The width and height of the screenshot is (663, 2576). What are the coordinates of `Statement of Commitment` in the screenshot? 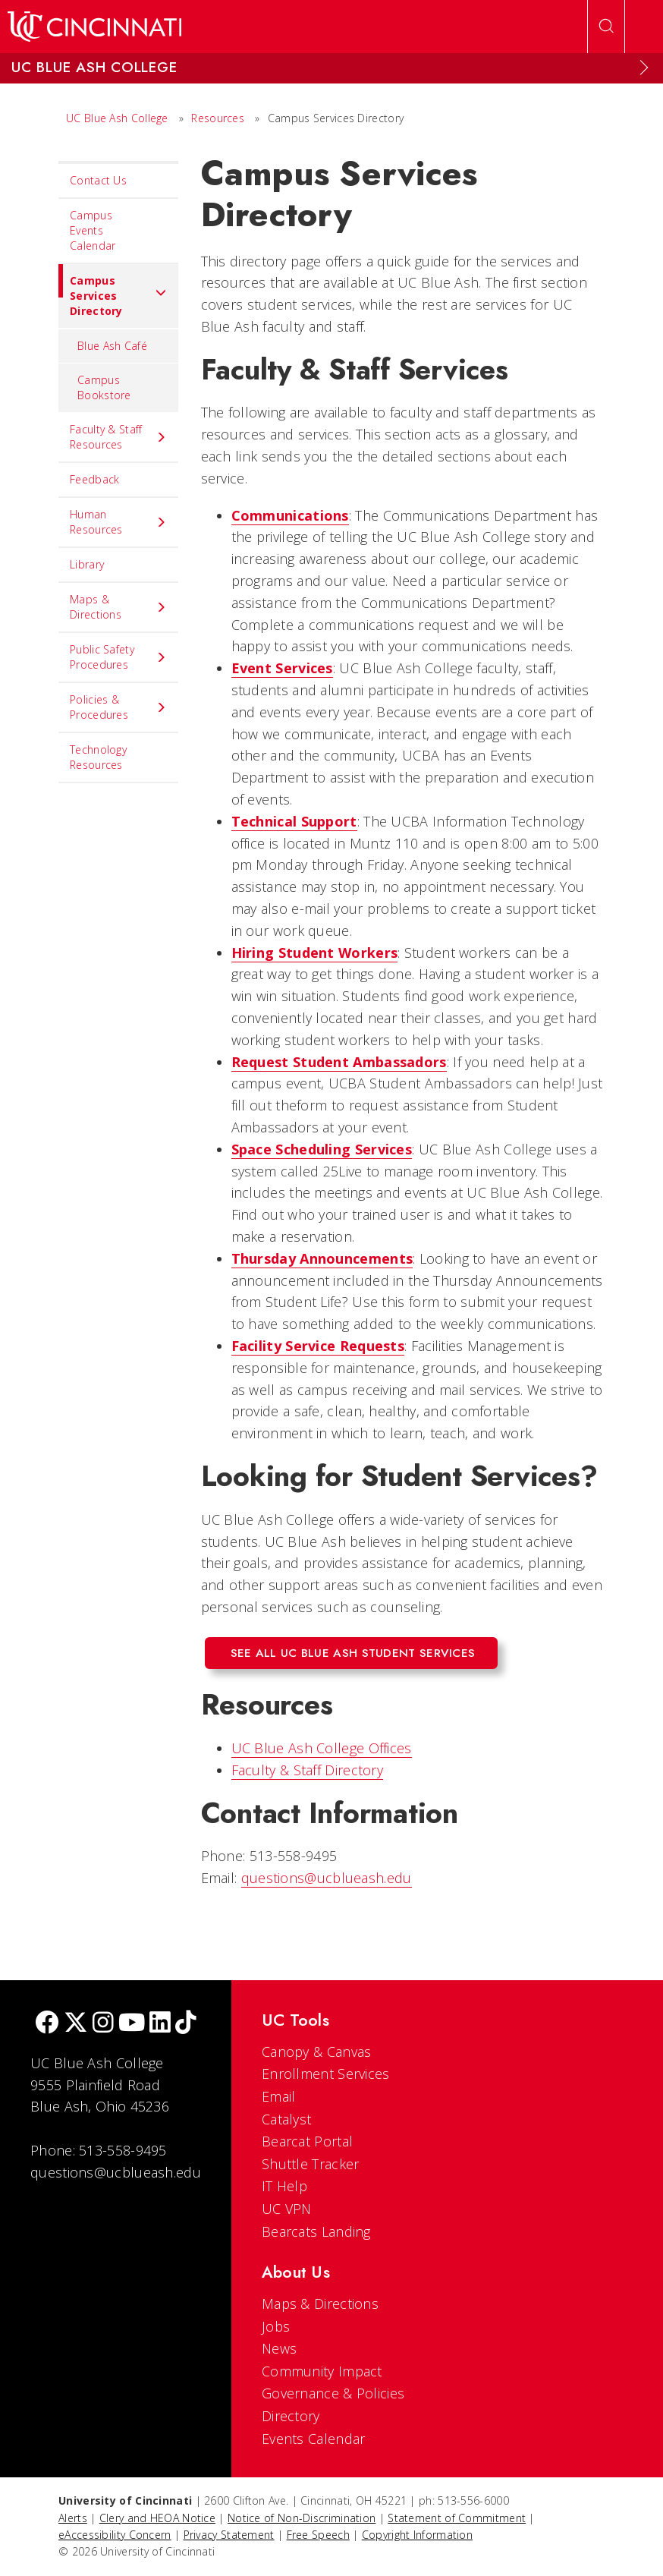 It's located at (457, 2518).